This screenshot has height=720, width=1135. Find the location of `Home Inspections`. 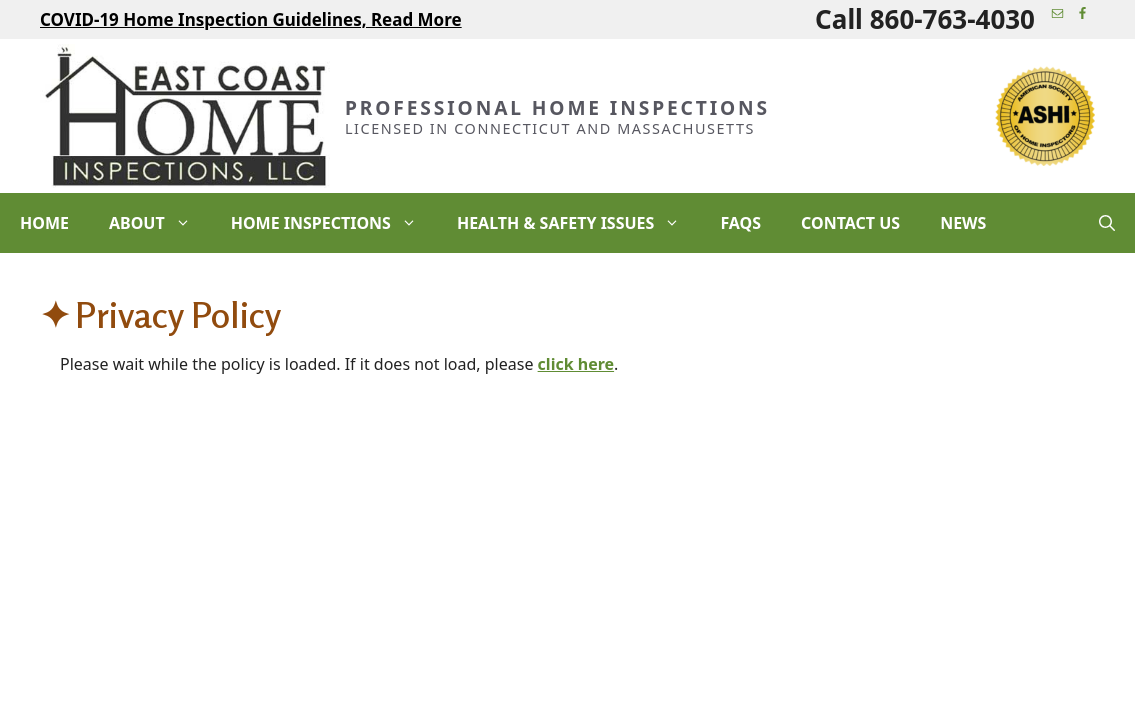

Home Inspections is located at coordinates (334, 223).